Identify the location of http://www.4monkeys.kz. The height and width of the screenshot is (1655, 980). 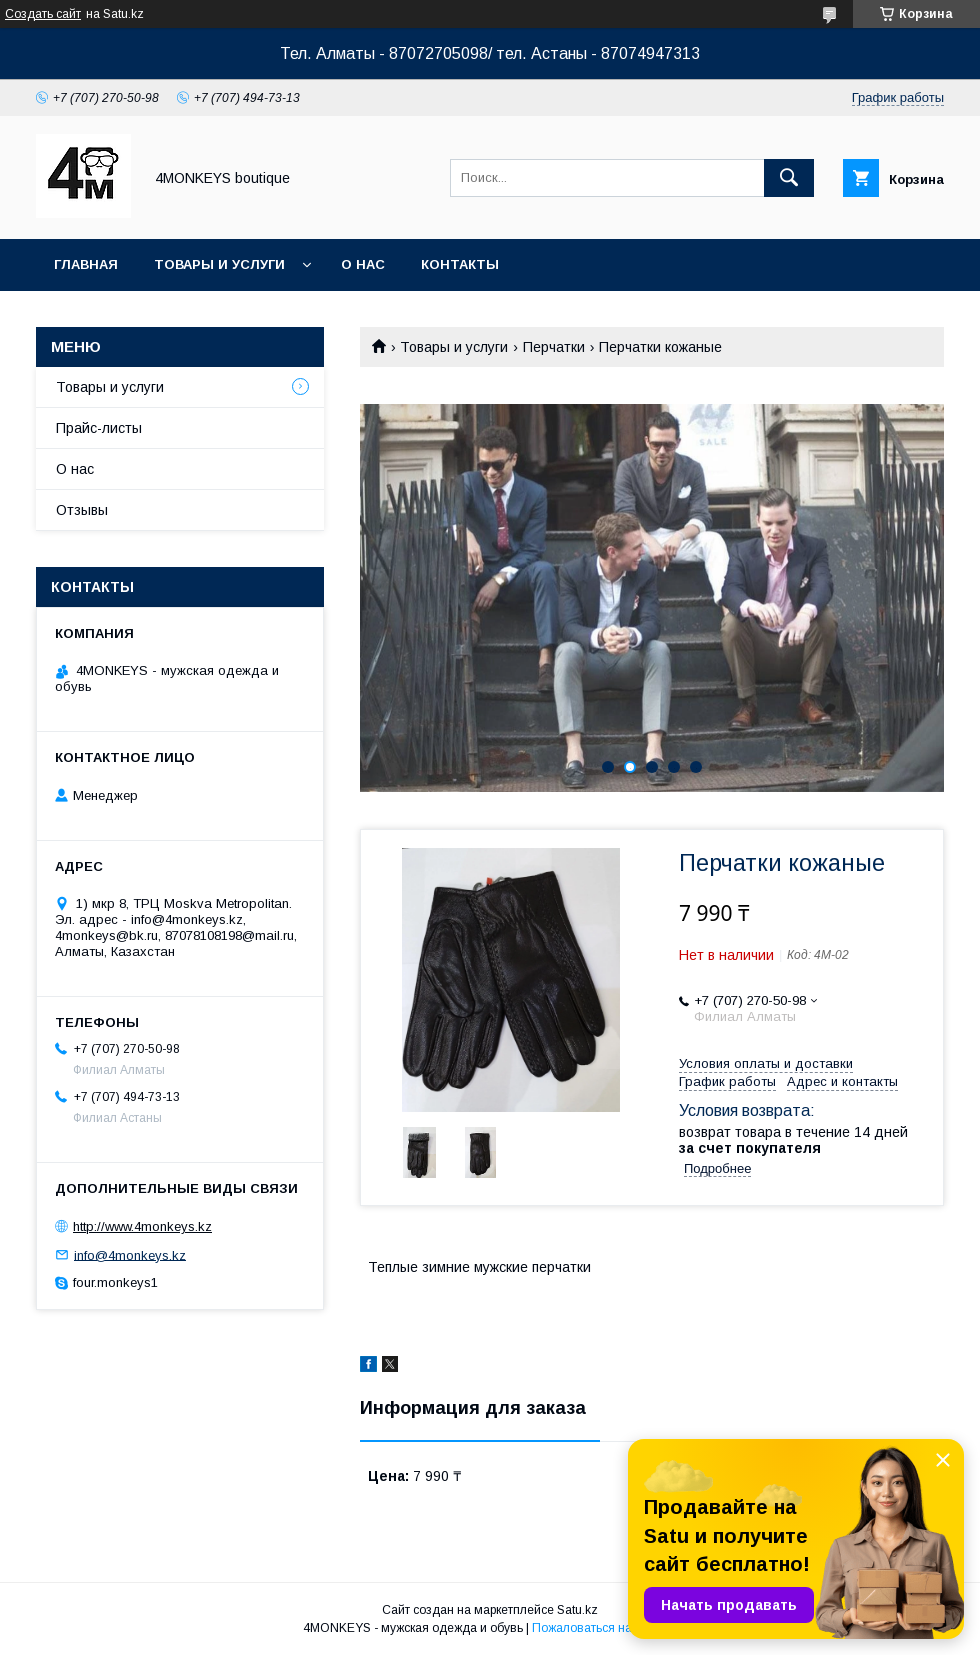
(142, 1226).